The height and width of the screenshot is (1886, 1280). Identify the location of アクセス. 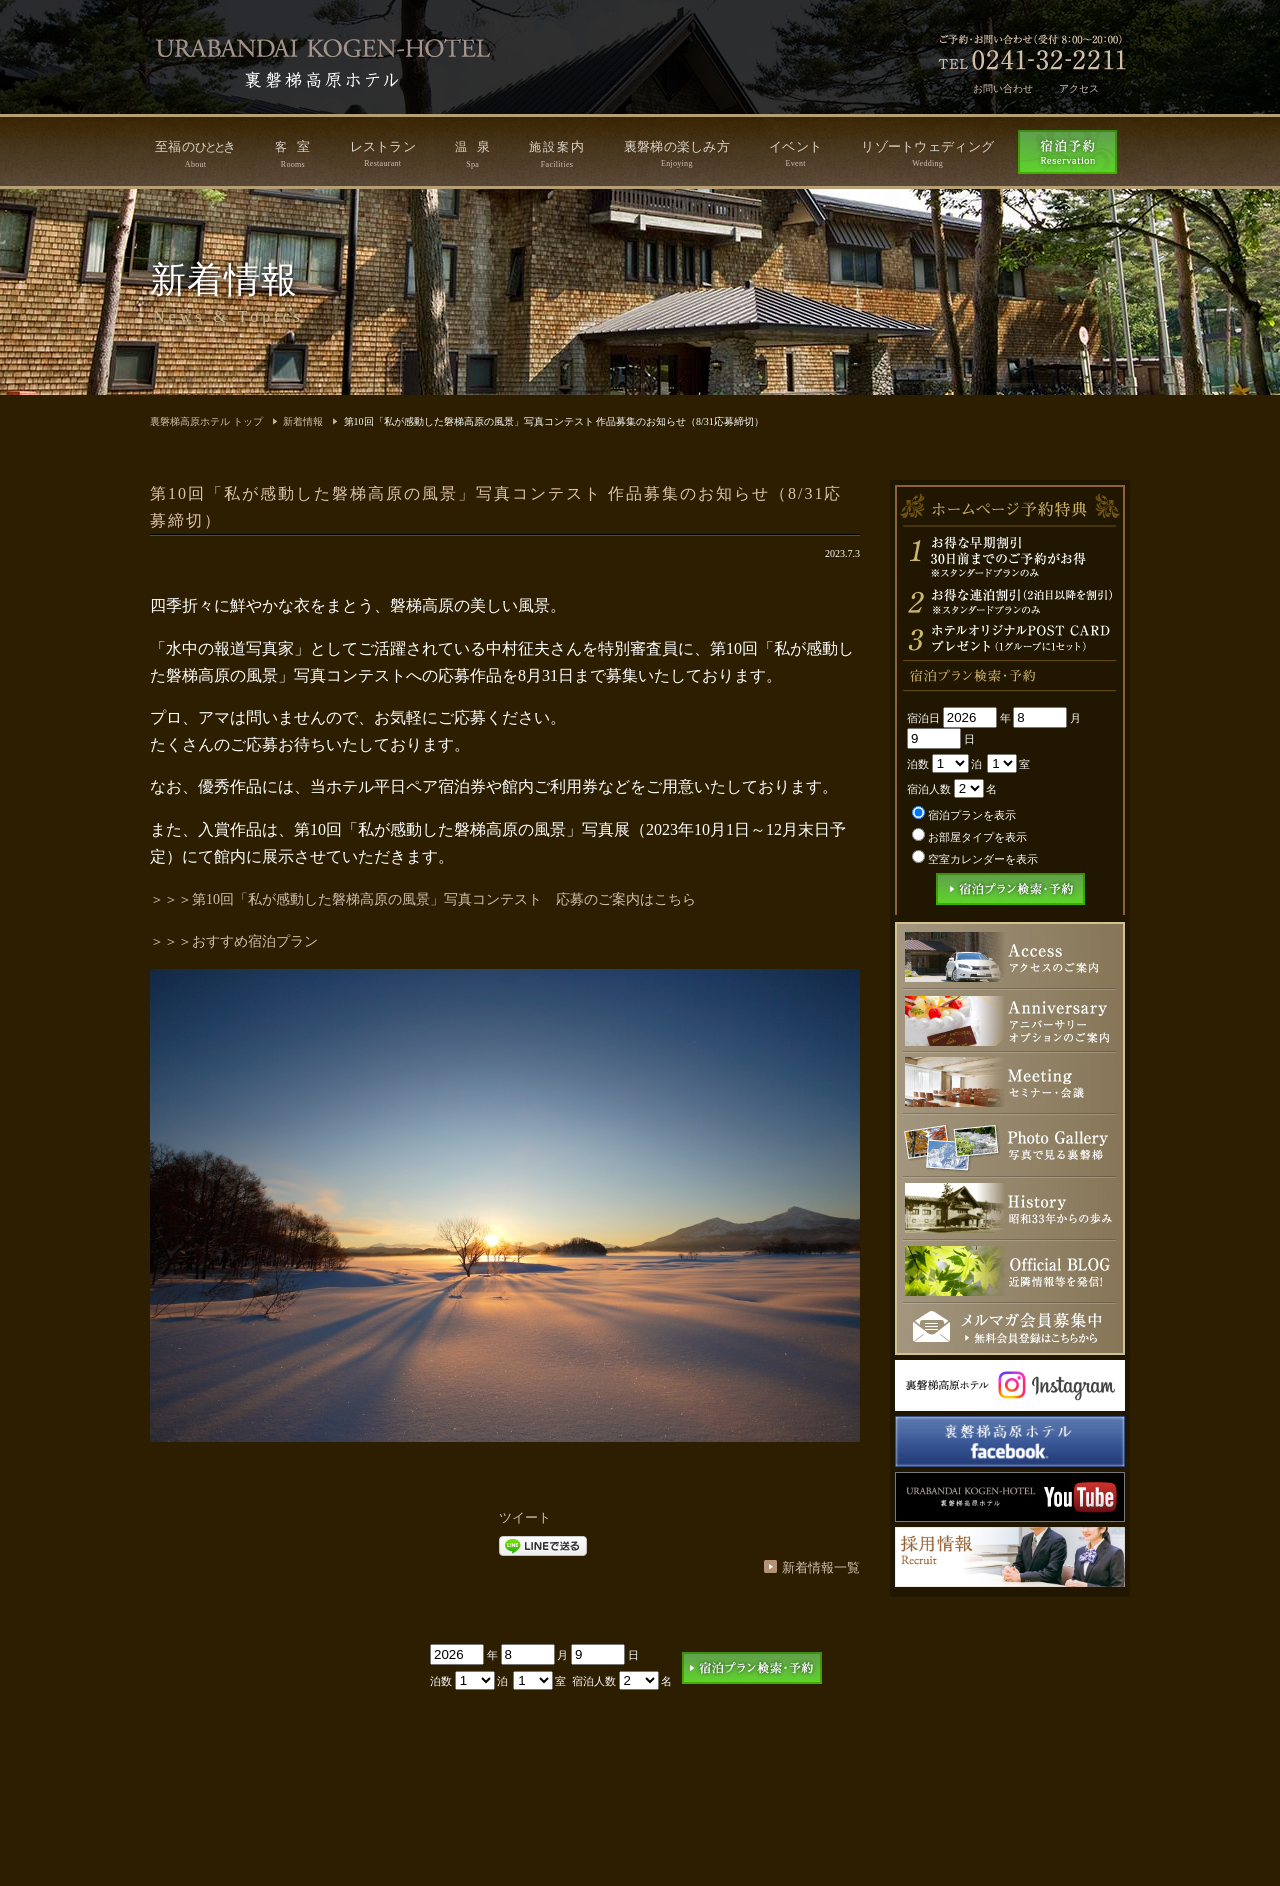
(1079, 88).